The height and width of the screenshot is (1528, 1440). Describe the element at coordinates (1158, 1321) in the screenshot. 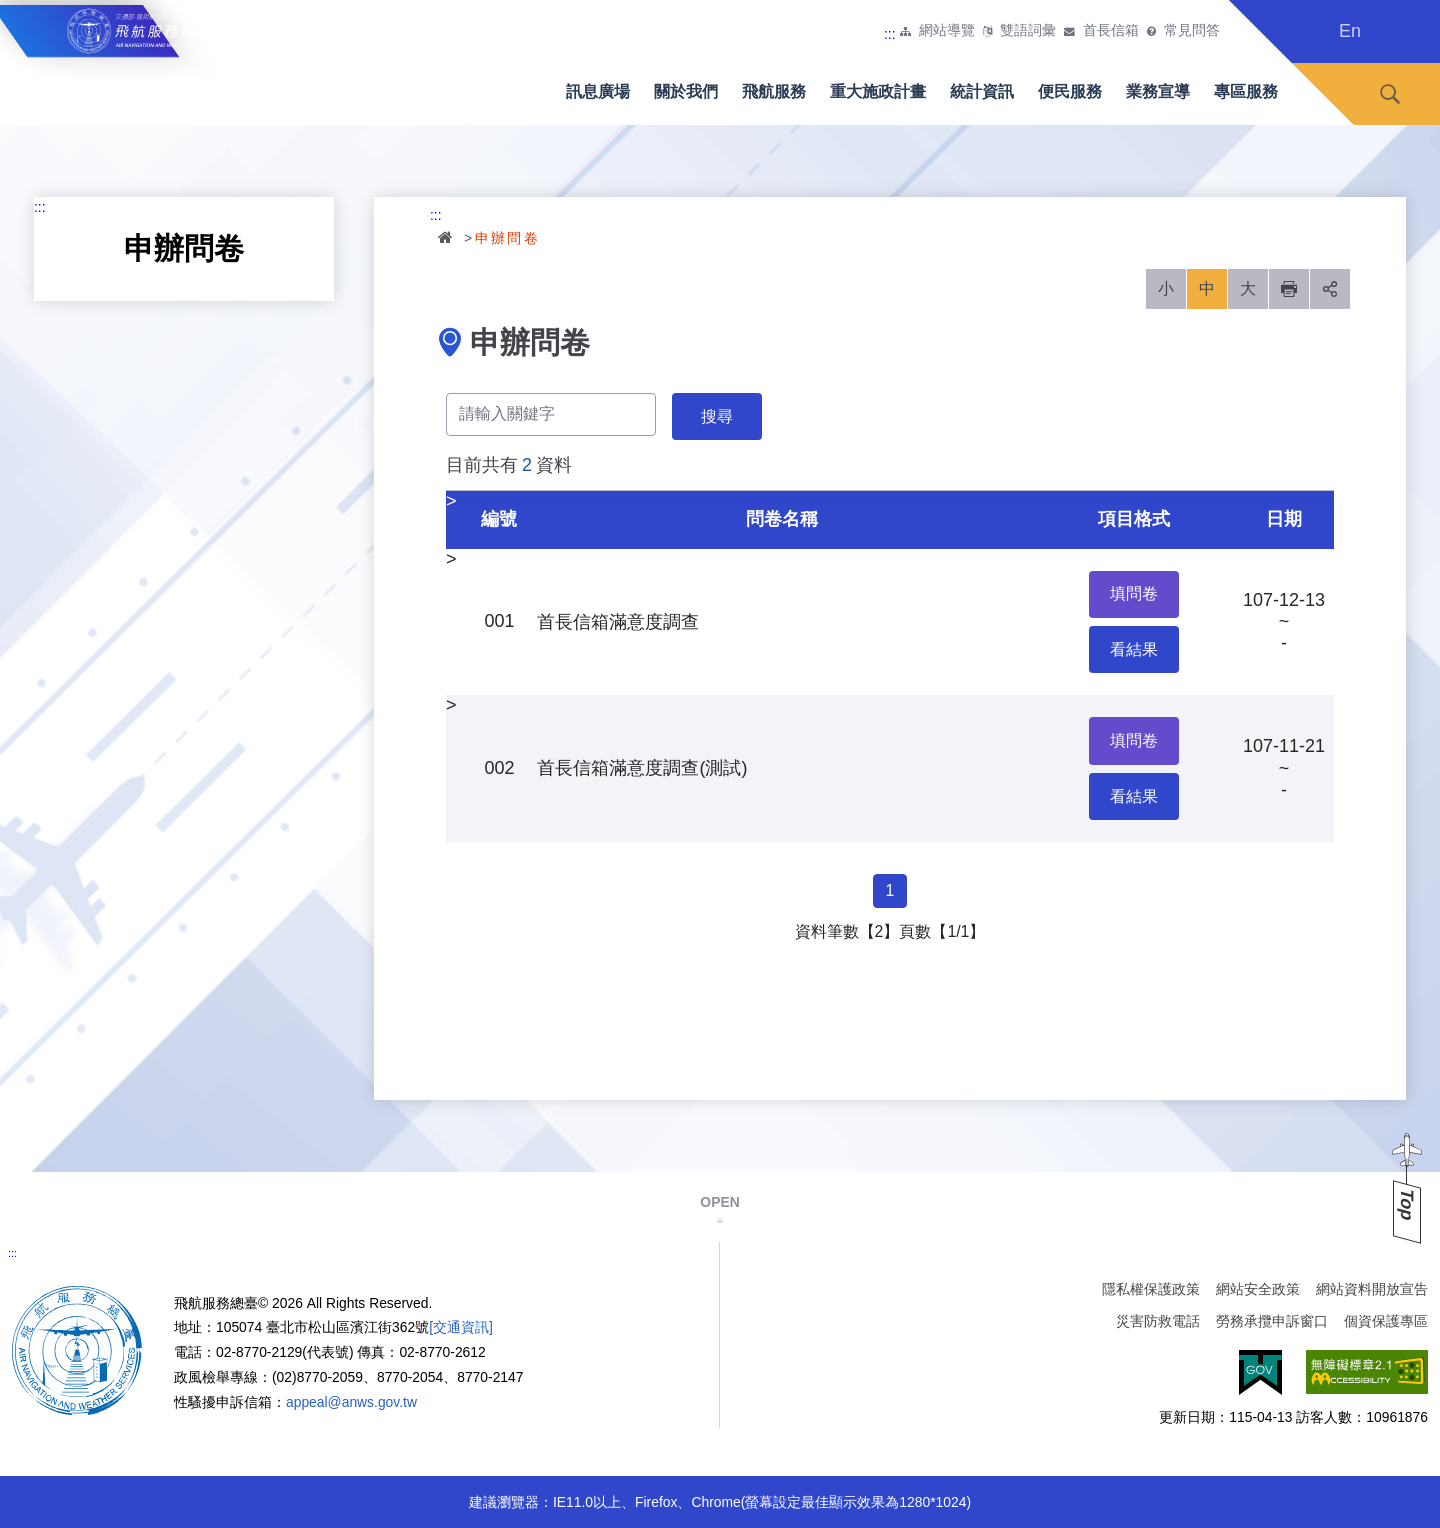

I see `災害防救電話` at that location.